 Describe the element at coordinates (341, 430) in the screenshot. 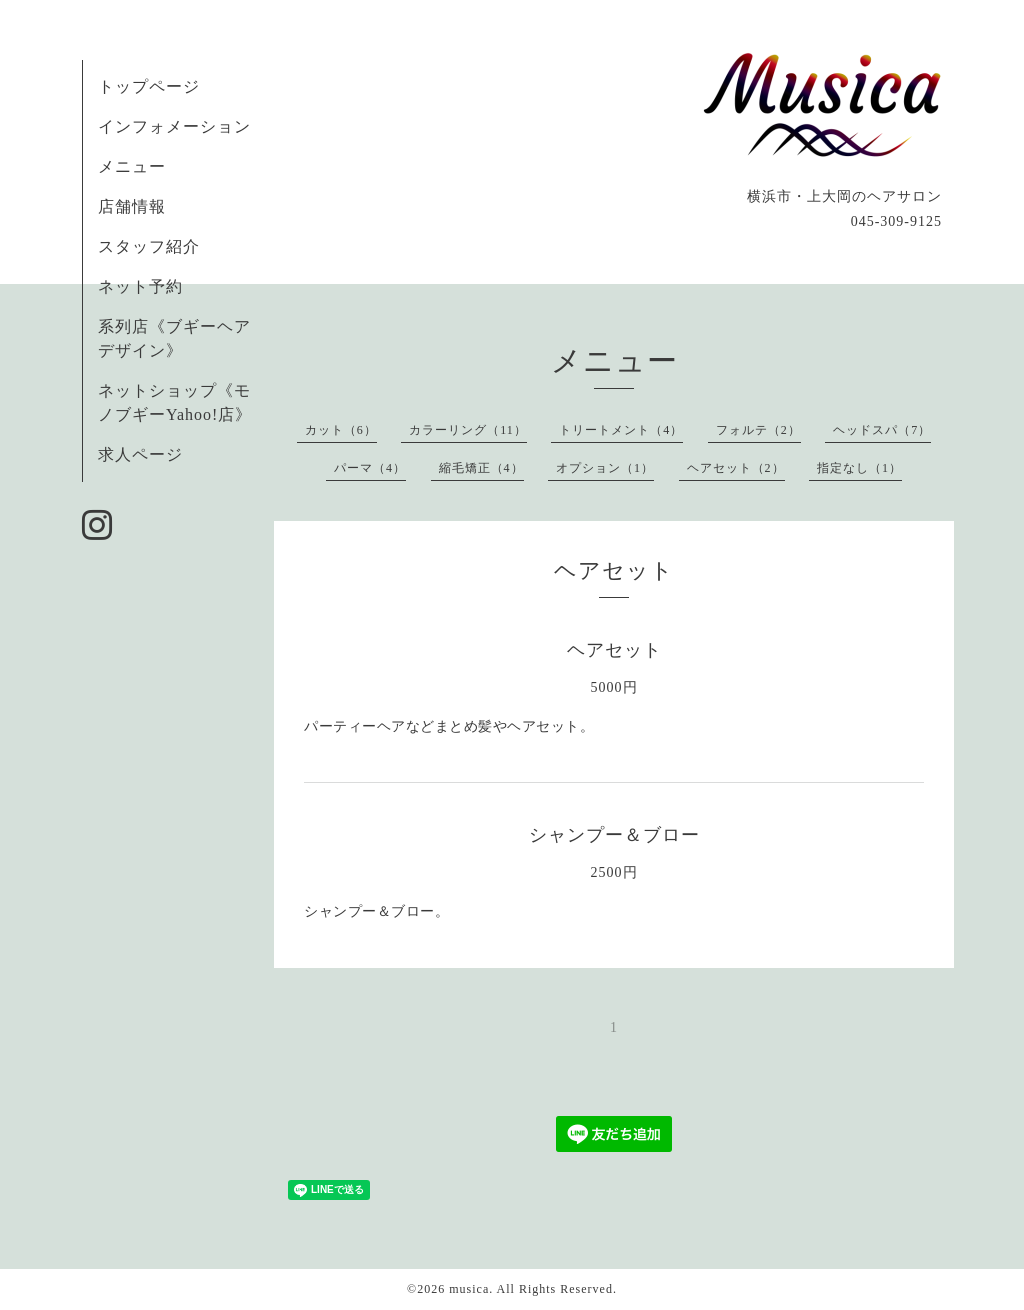

I see `カット（6）` at that location.